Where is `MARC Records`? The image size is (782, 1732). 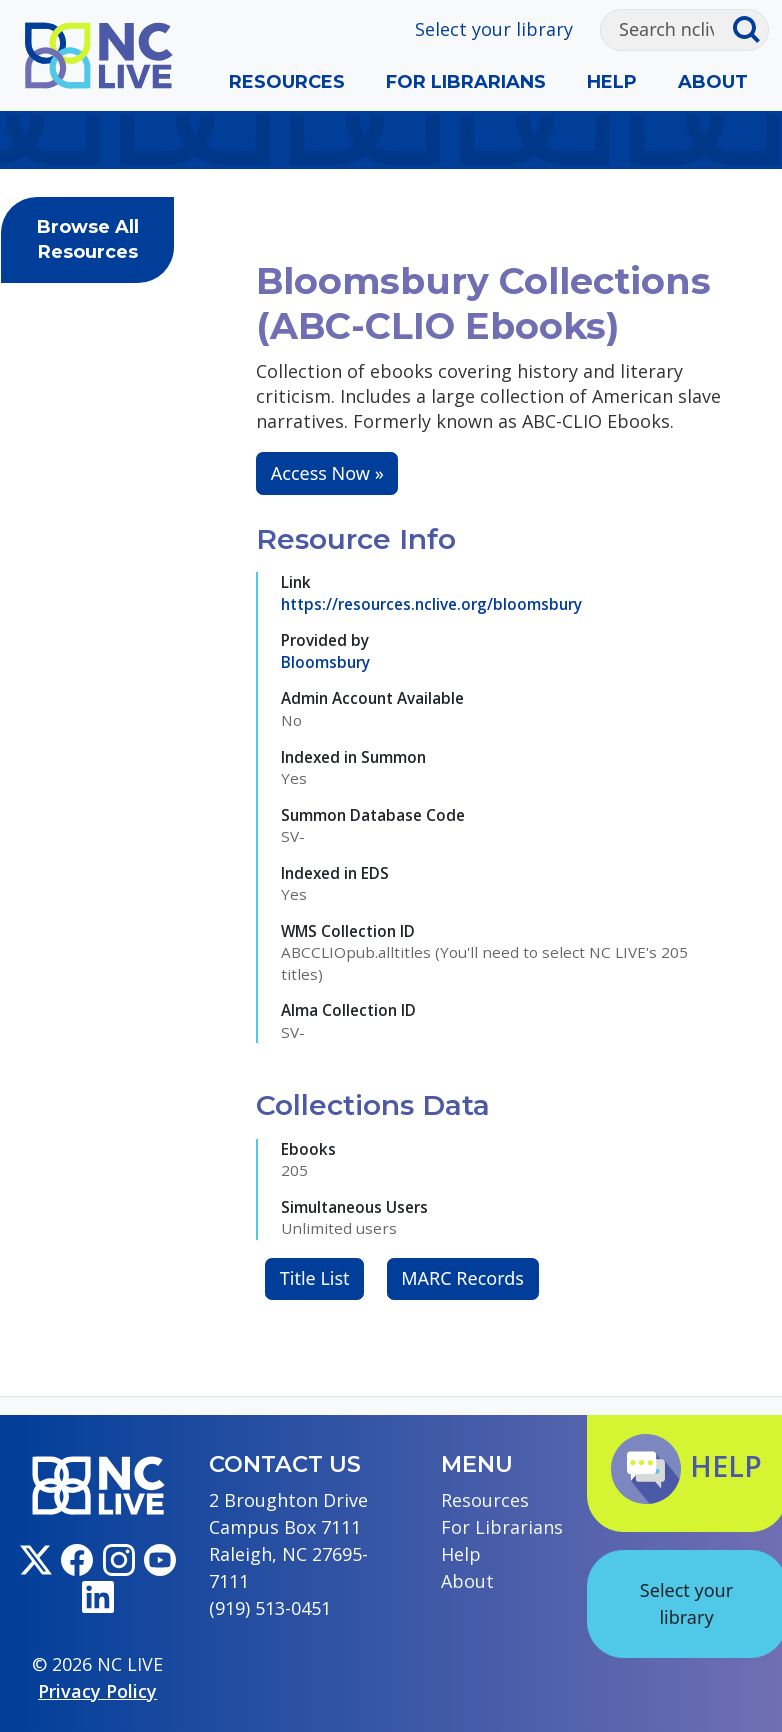 MARC Records is located at coordinates (462, 1278).